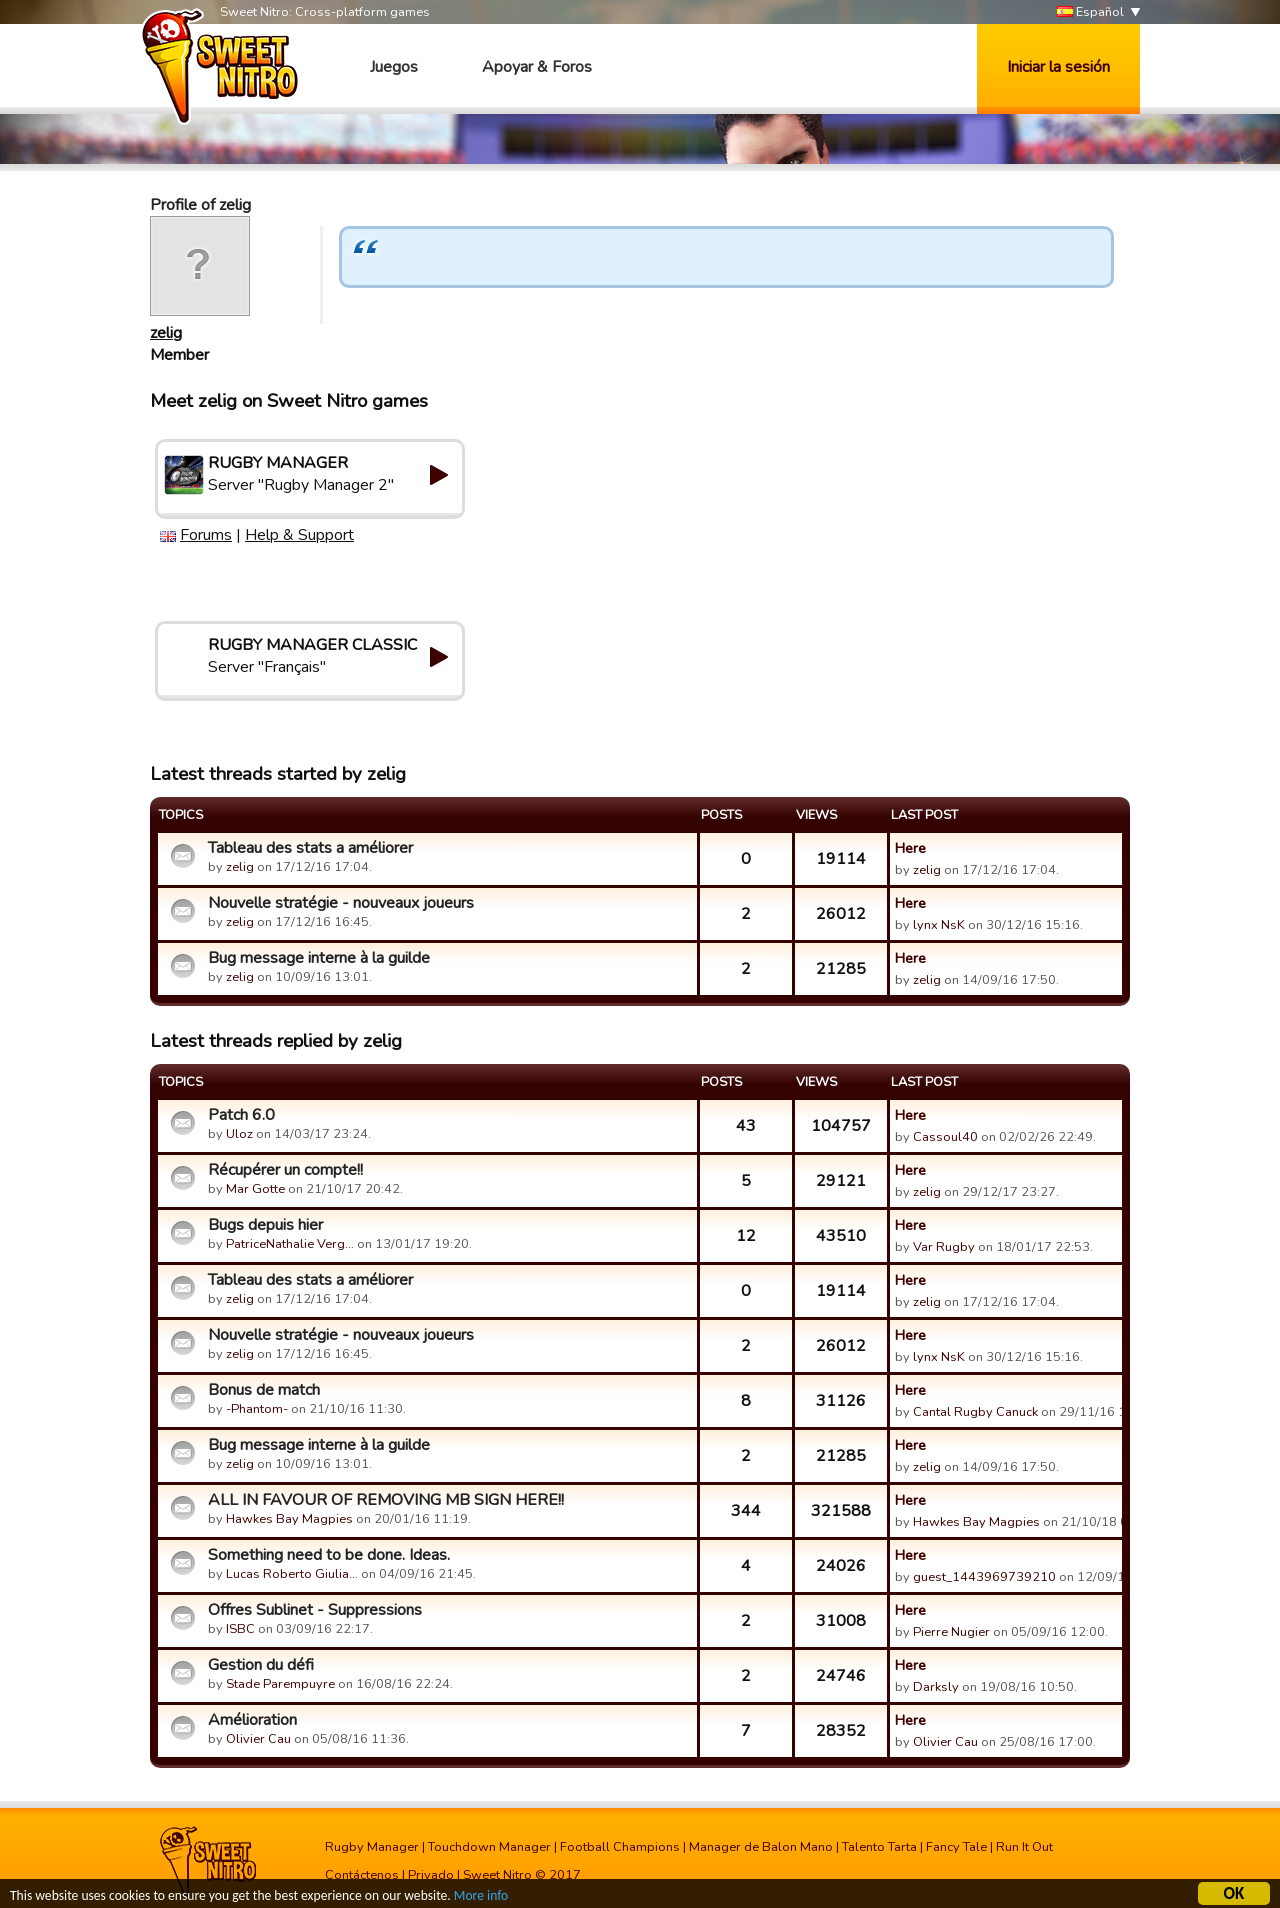 The image size is (1280, 1908). Describe the element at coordinates (956, 1847) in the screenshot. I see `Fancy Tale` at that location.